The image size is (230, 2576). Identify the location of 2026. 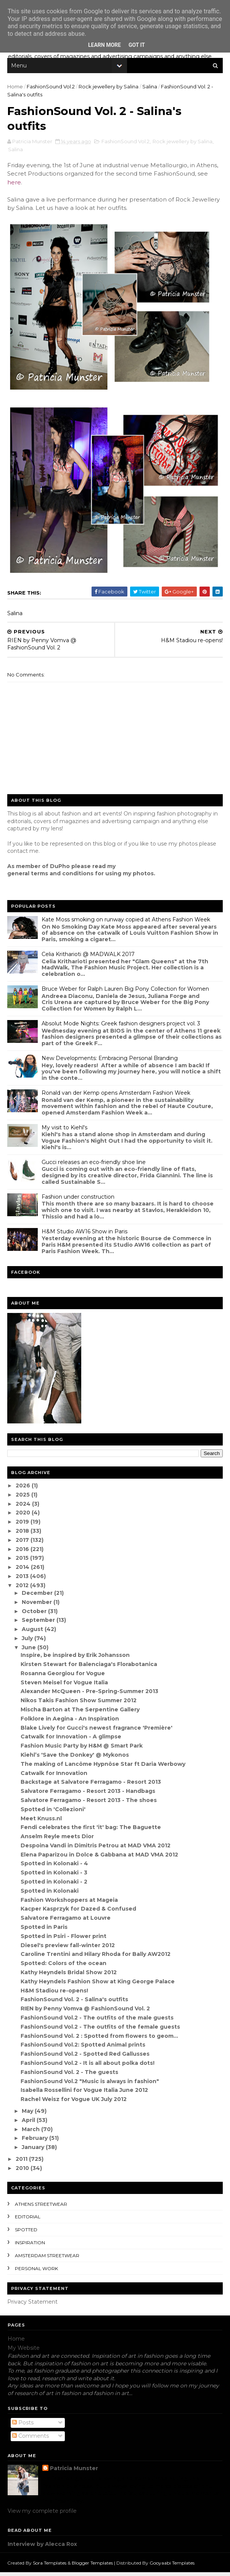
(24, 1488).